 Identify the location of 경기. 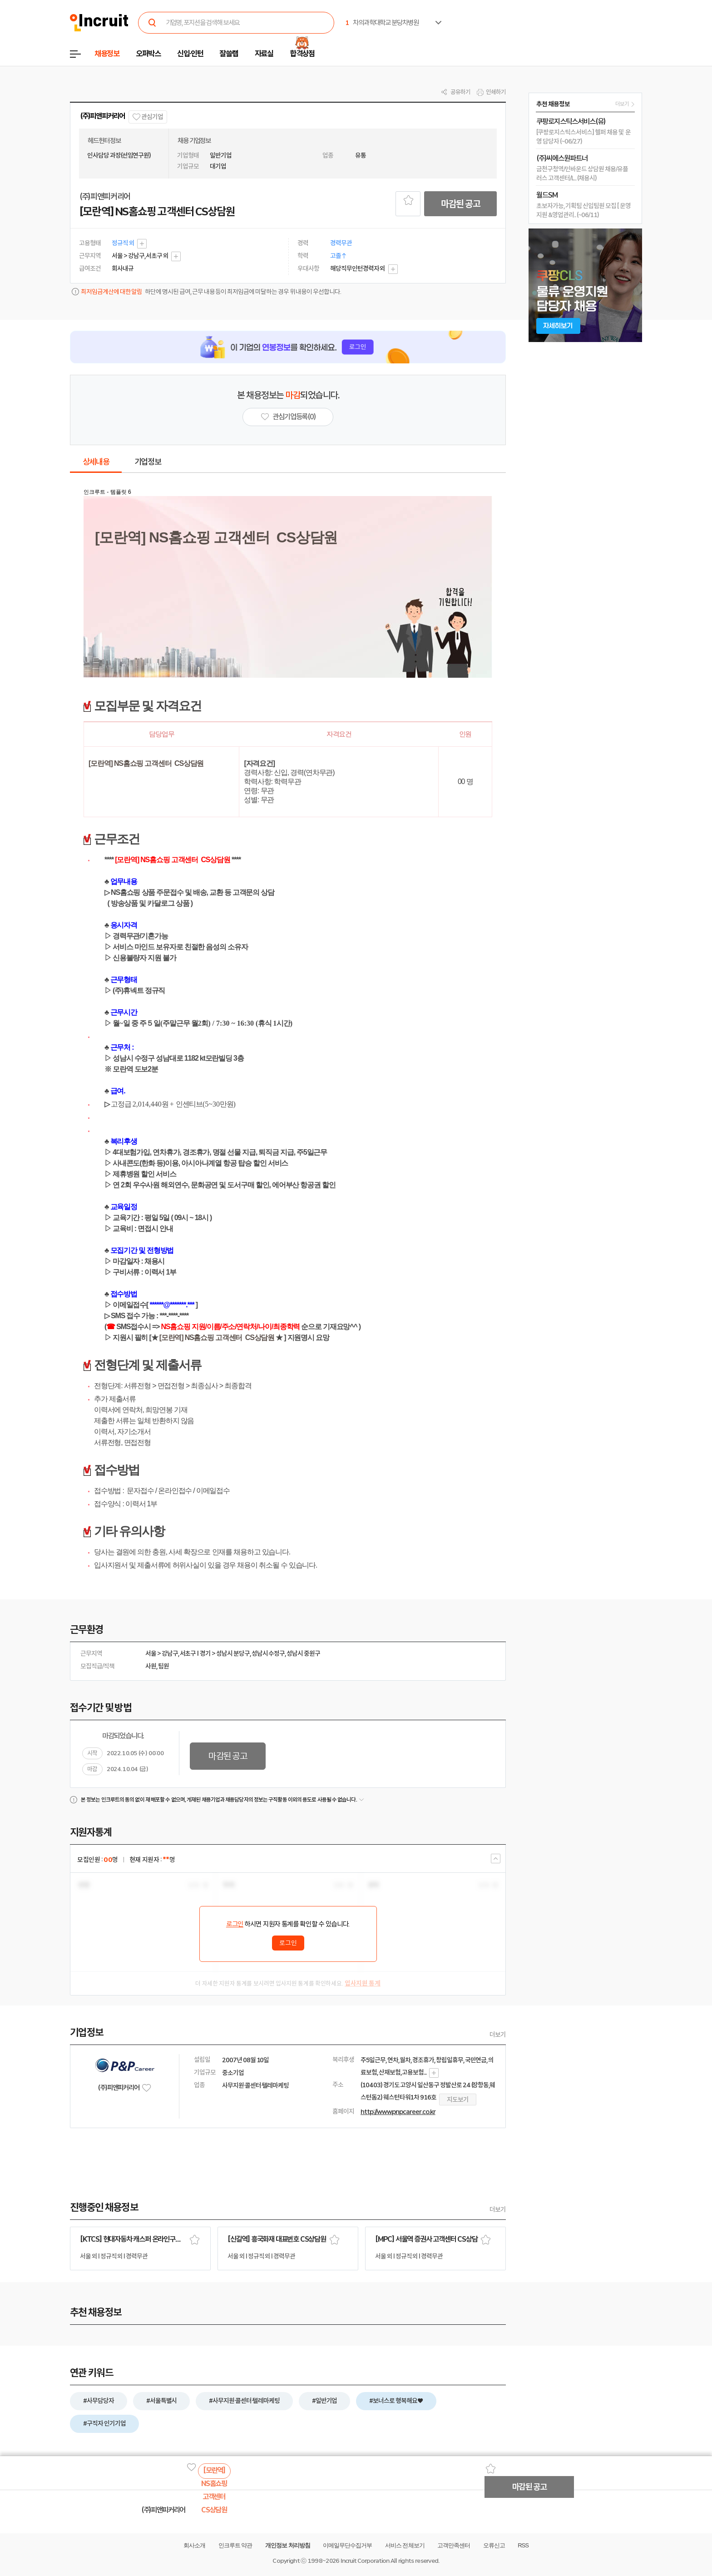
(205, 1653).